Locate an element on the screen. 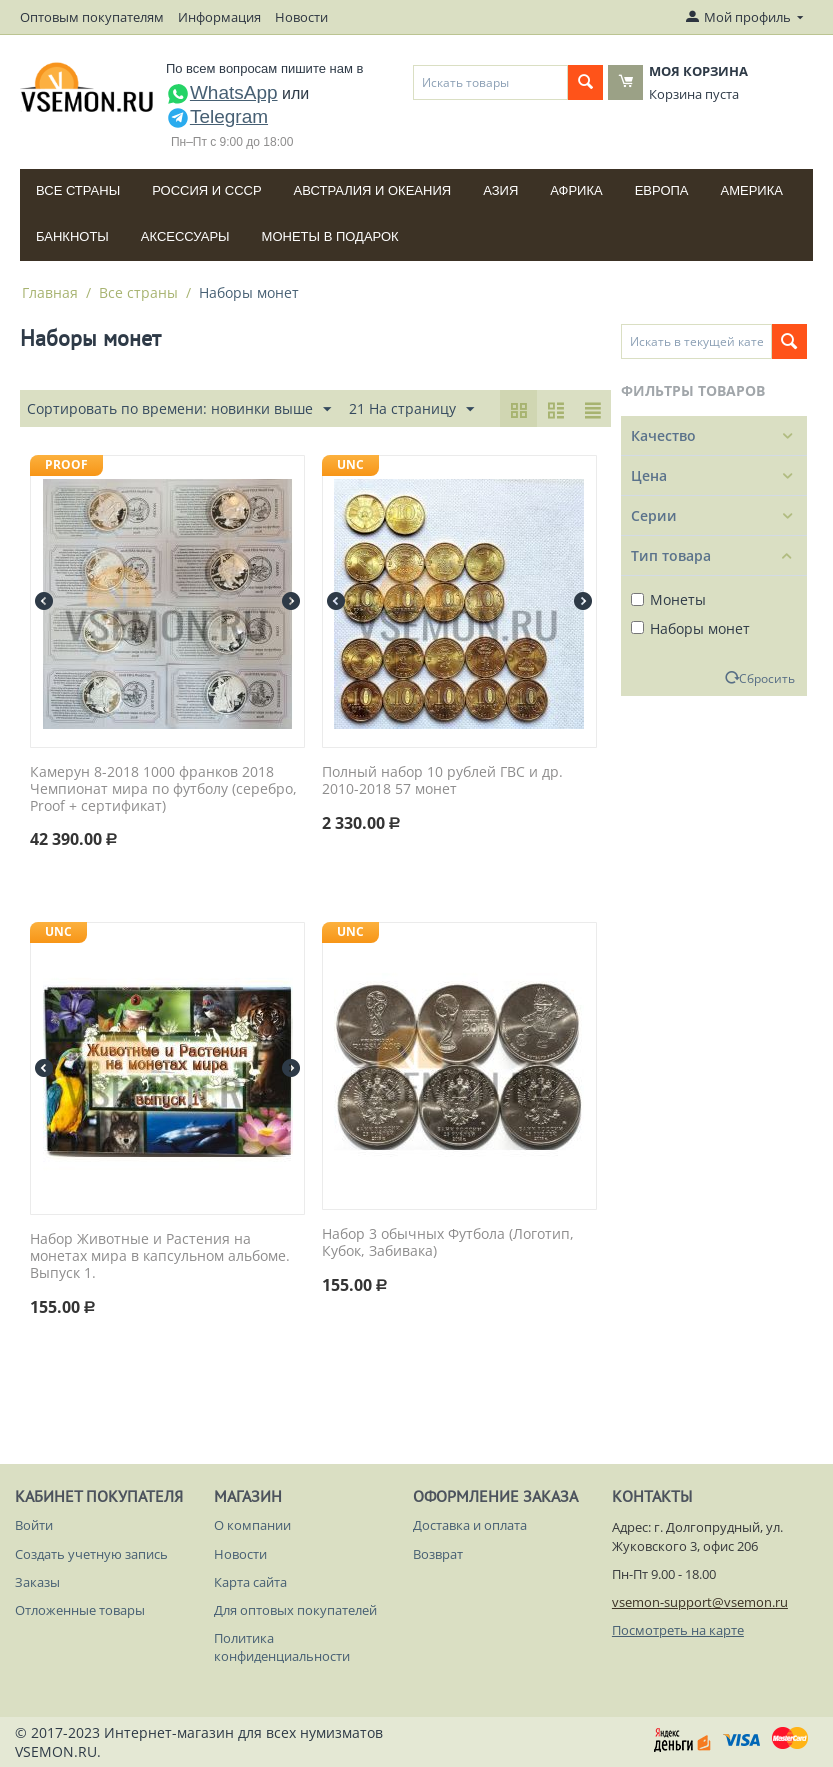 The image size is (833, 1767). Все страны is located at coordinates (78, 190).